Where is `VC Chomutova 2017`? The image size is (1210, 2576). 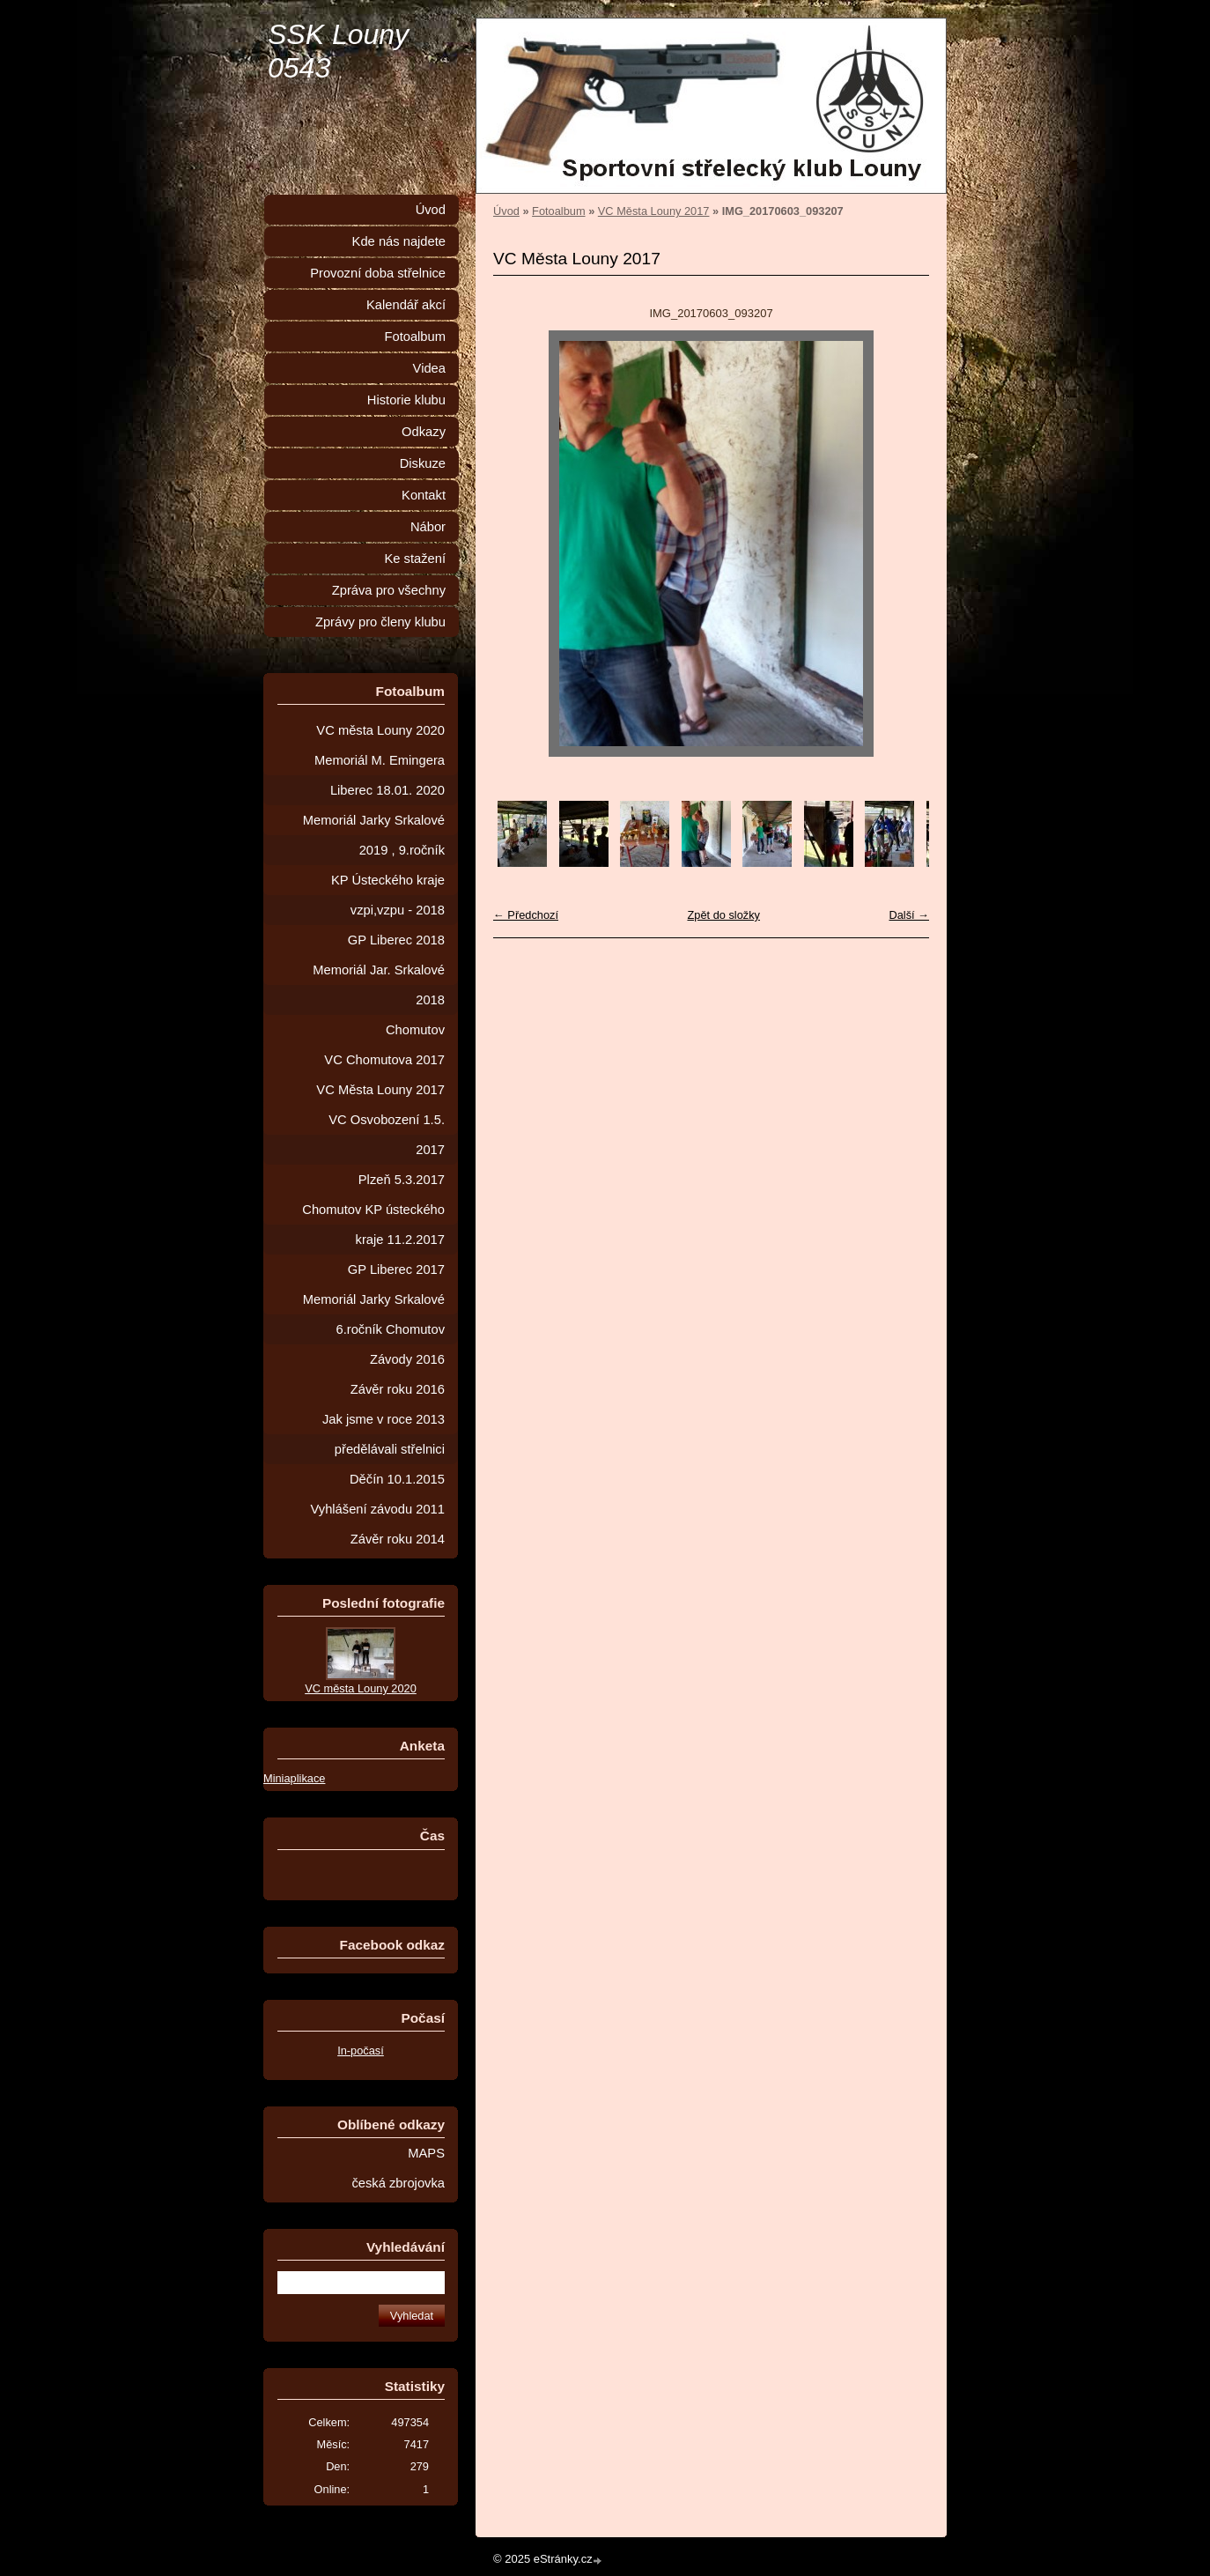 VC Chomutova 2017 is located at coordinates (384, 1060).